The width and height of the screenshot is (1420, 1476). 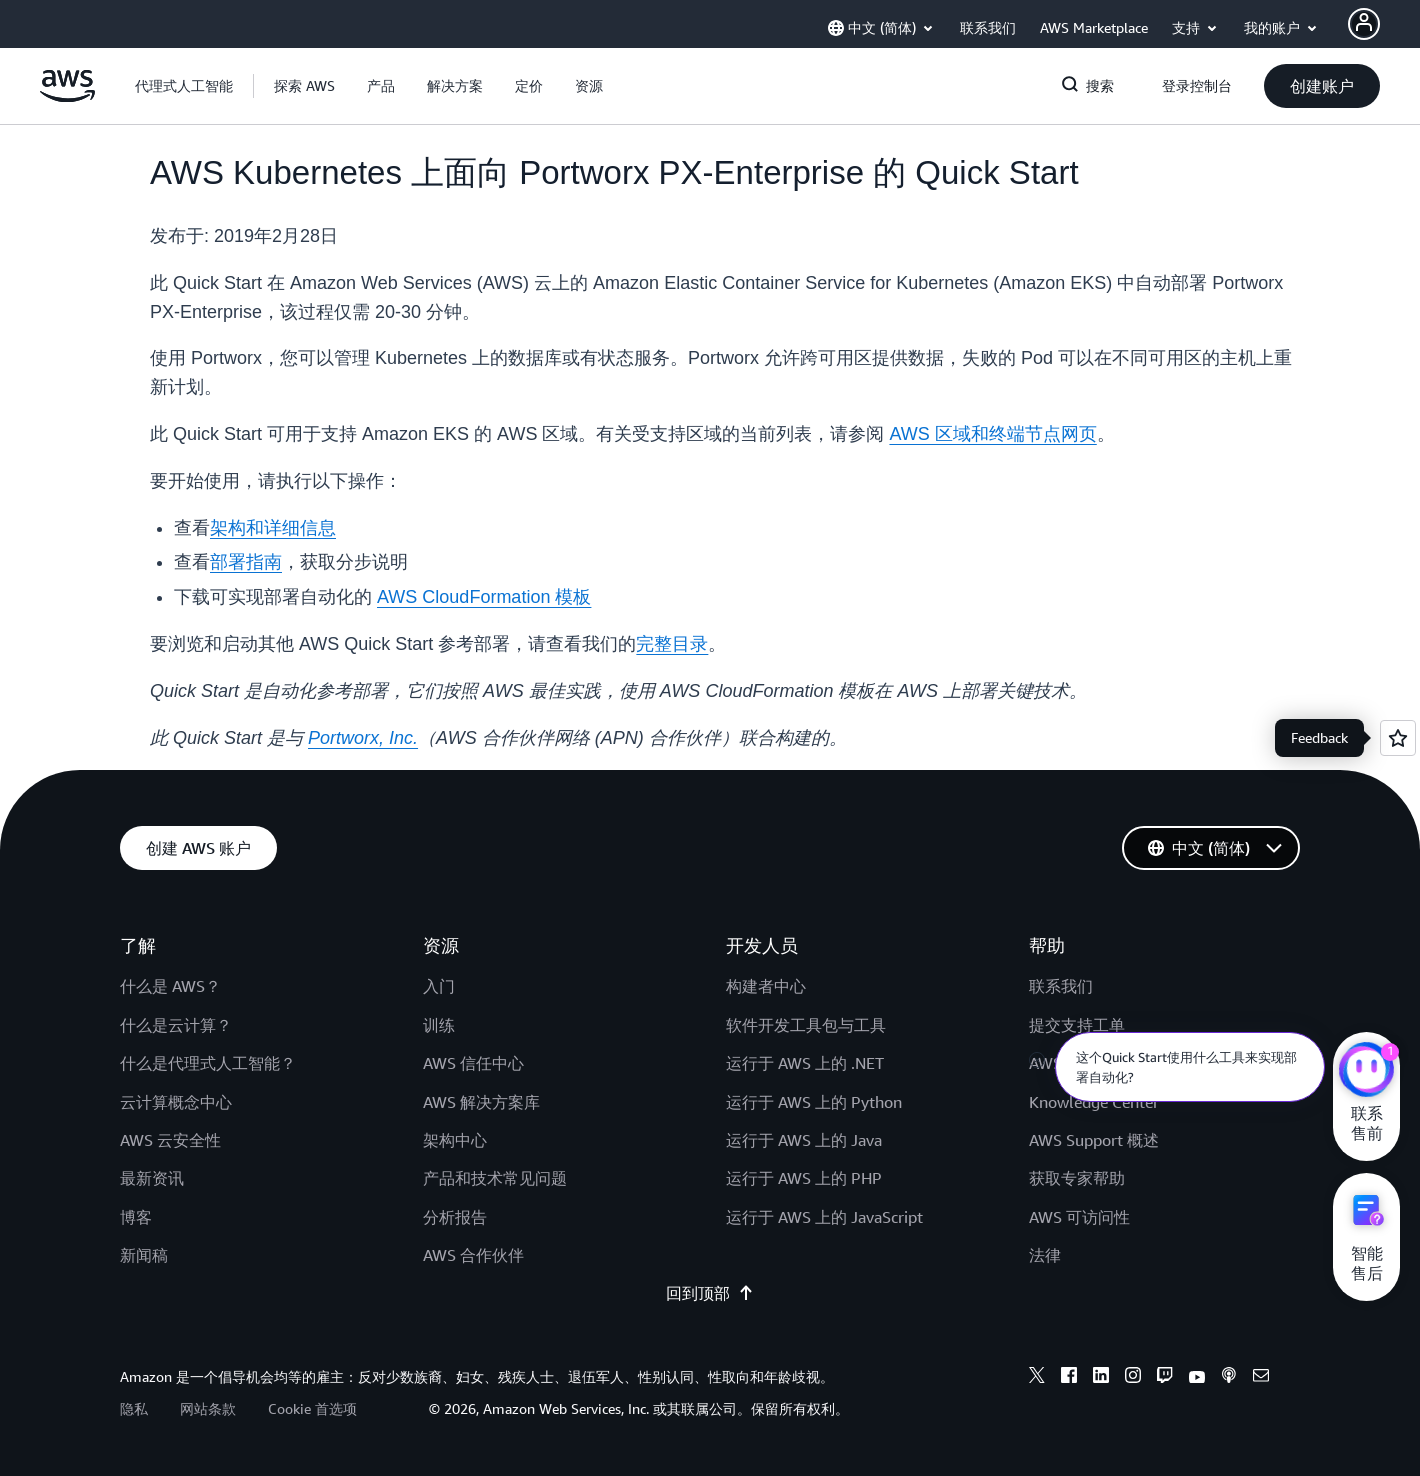 What do you see at coordinates (176, 1102) in the screenshot?
I see `云计算概念中心` at bounding box center [176, 1102].